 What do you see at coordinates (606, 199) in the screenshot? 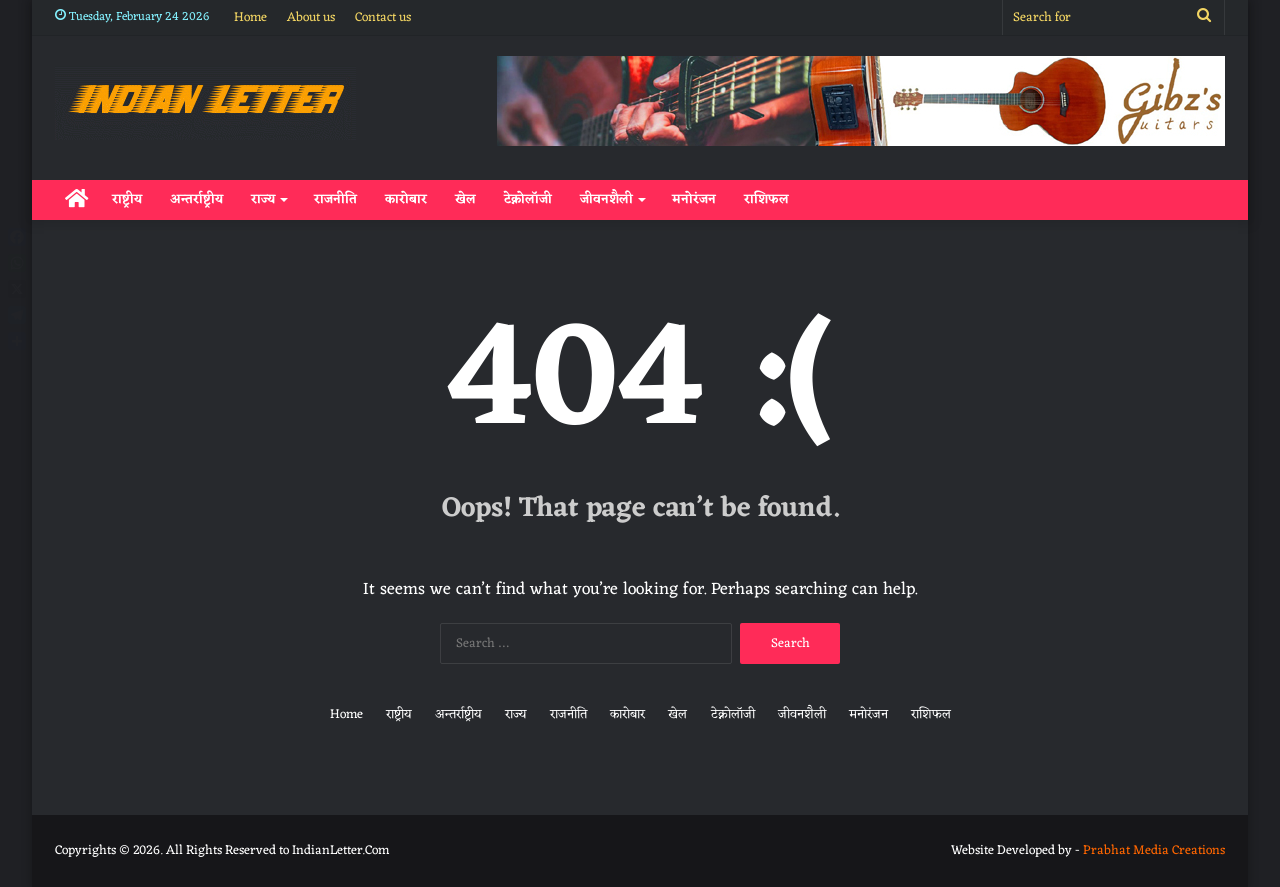
I see `जीवनशैली` at bounding box center [606, 199].